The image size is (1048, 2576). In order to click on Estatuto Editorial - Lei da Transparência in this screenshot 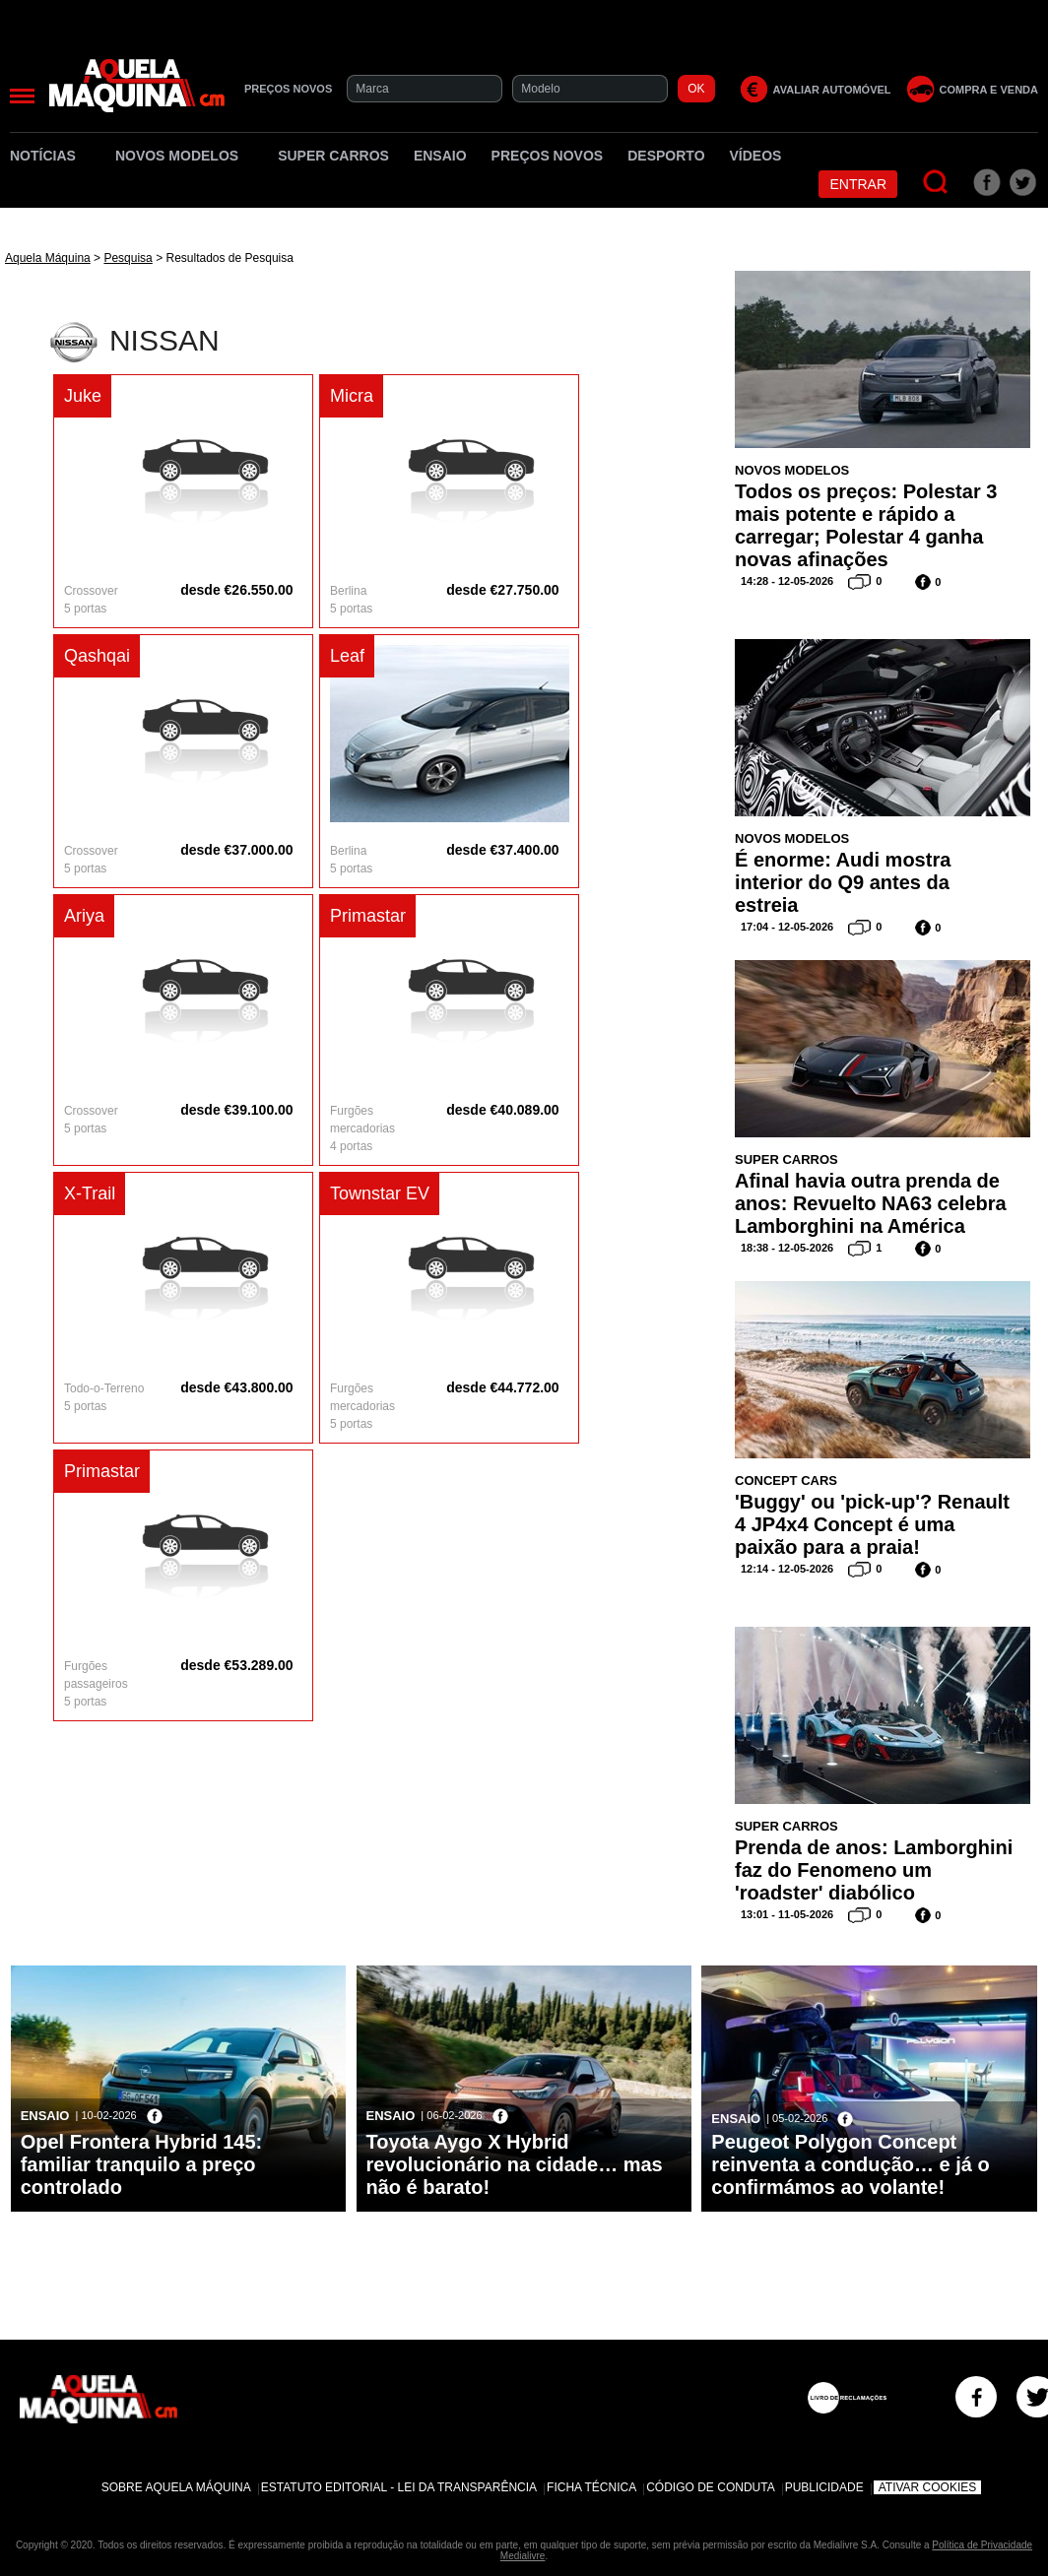, I will do `click(399, 2487)`.